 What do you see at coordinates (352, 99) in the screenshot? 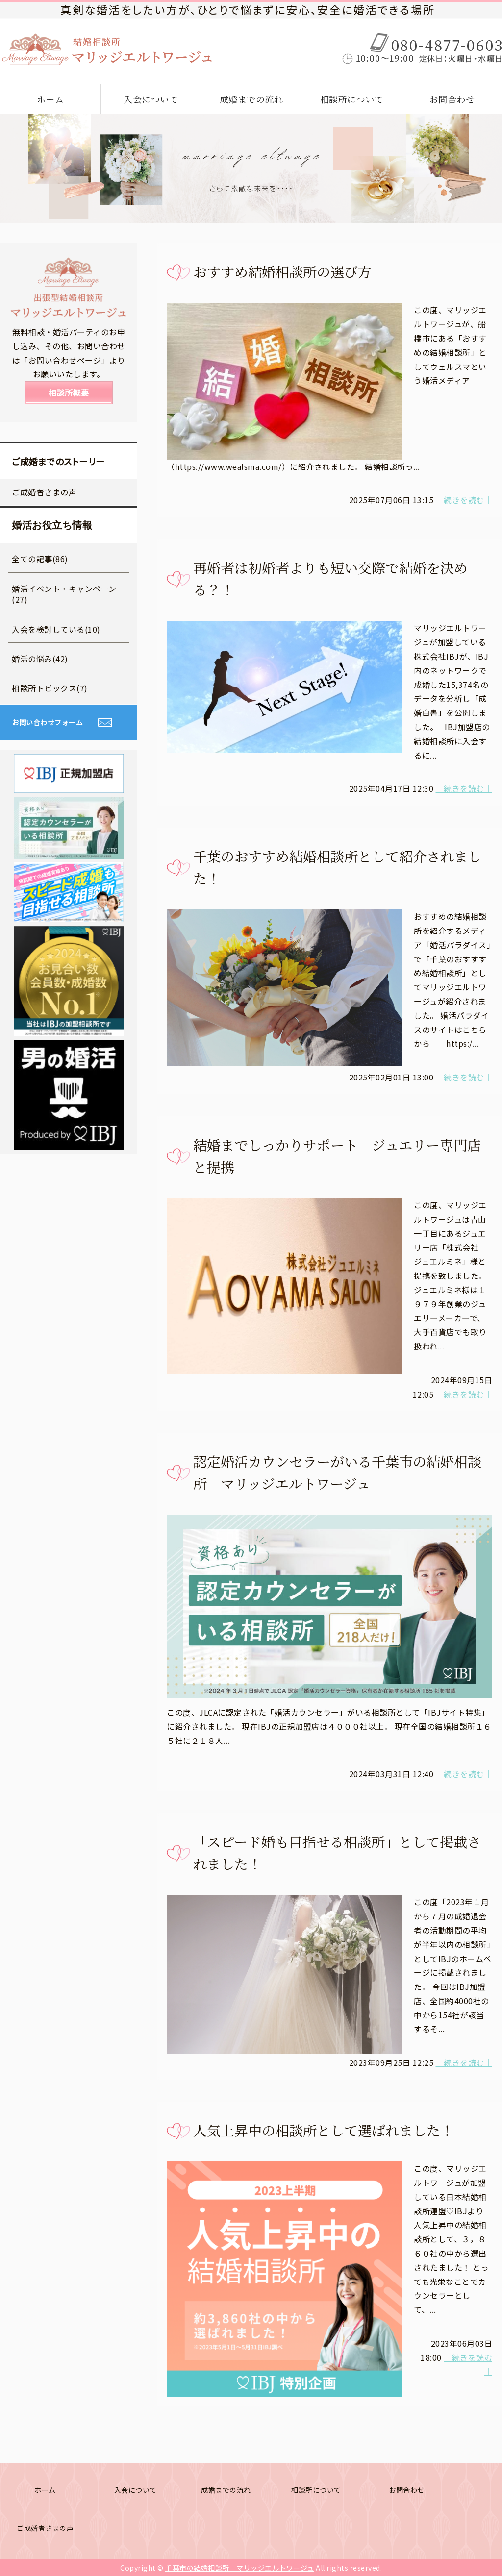
I see `相談所について` at bounding box center [352, 99].